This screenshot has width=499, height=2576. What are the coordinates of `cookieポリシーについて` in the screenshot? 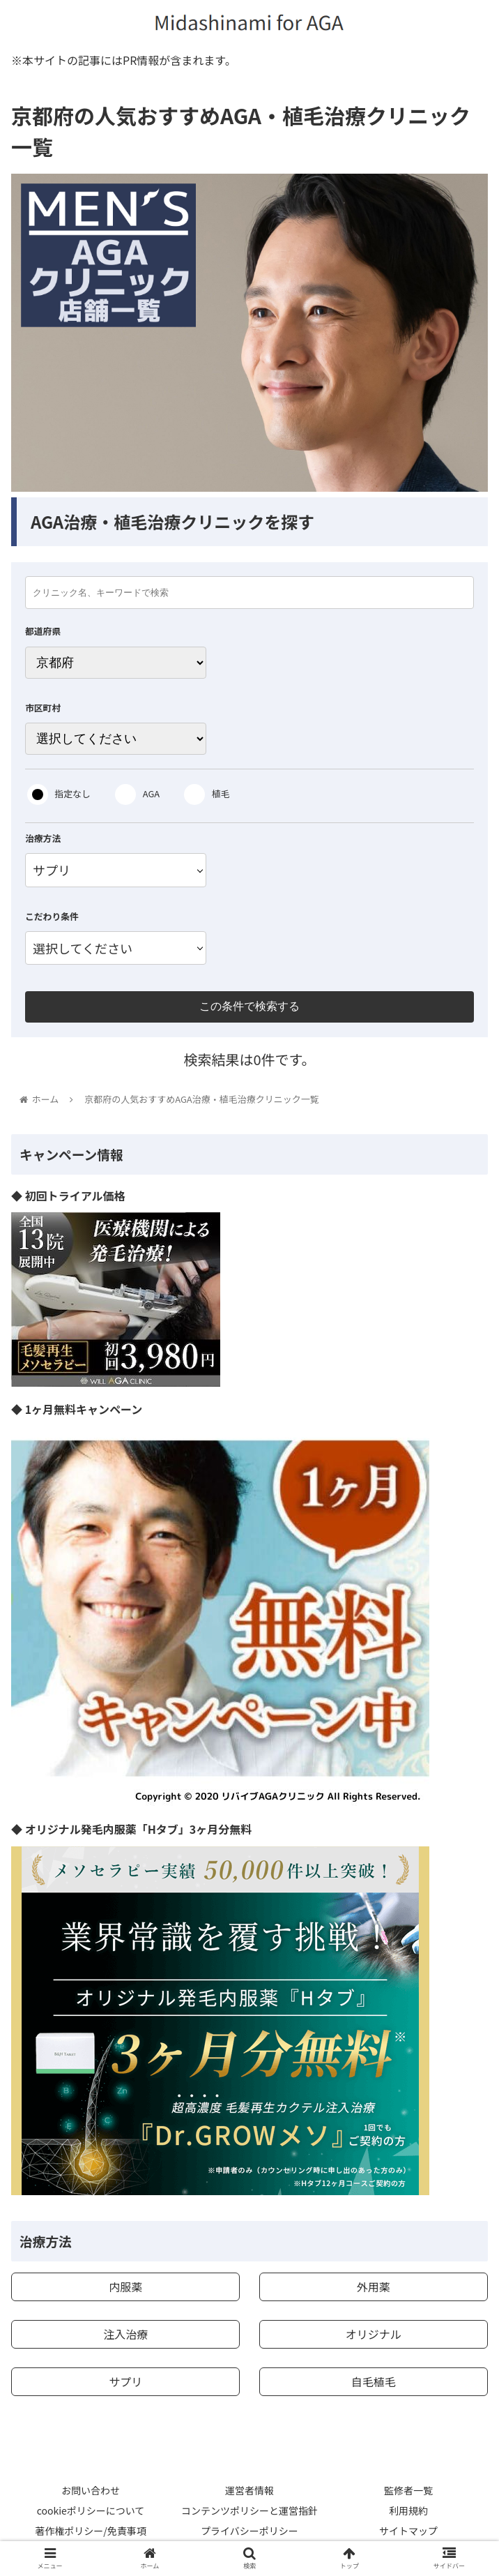 It's located at (91, 2510).